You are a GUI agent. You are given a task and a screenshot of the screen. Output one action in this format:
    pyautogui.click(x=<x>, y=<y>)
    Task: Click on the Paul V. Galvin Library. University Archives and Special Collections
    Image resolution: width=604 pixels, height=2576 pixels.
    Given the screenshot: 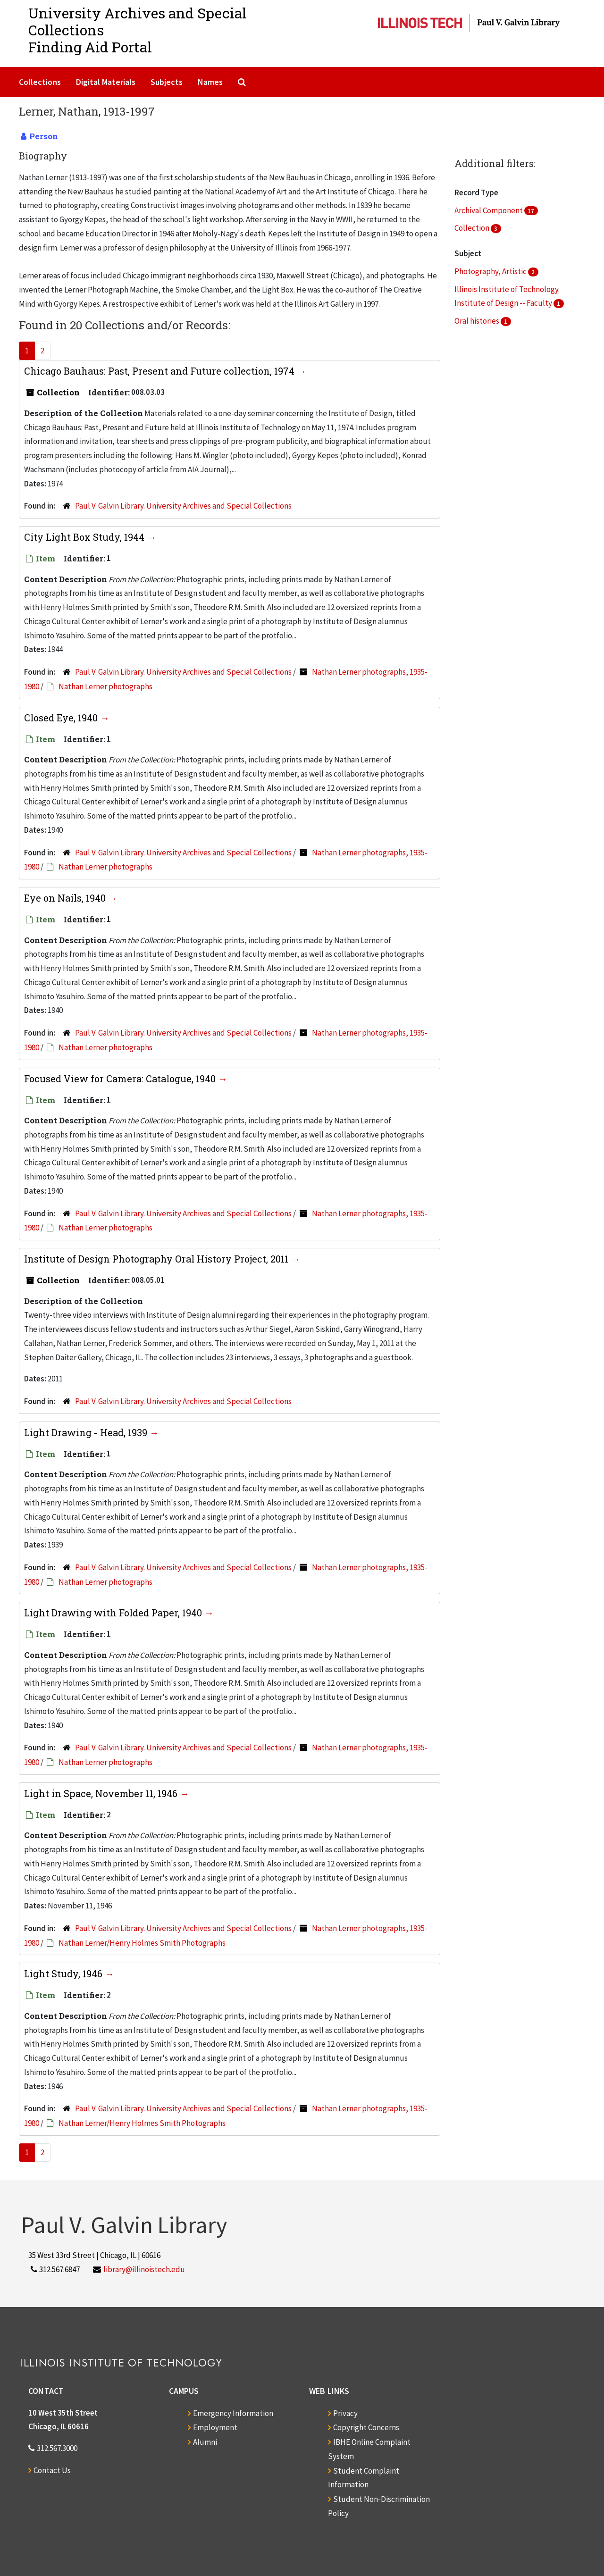 What is the action you would take?
    pyautogui.click(x=183, y=506)
    